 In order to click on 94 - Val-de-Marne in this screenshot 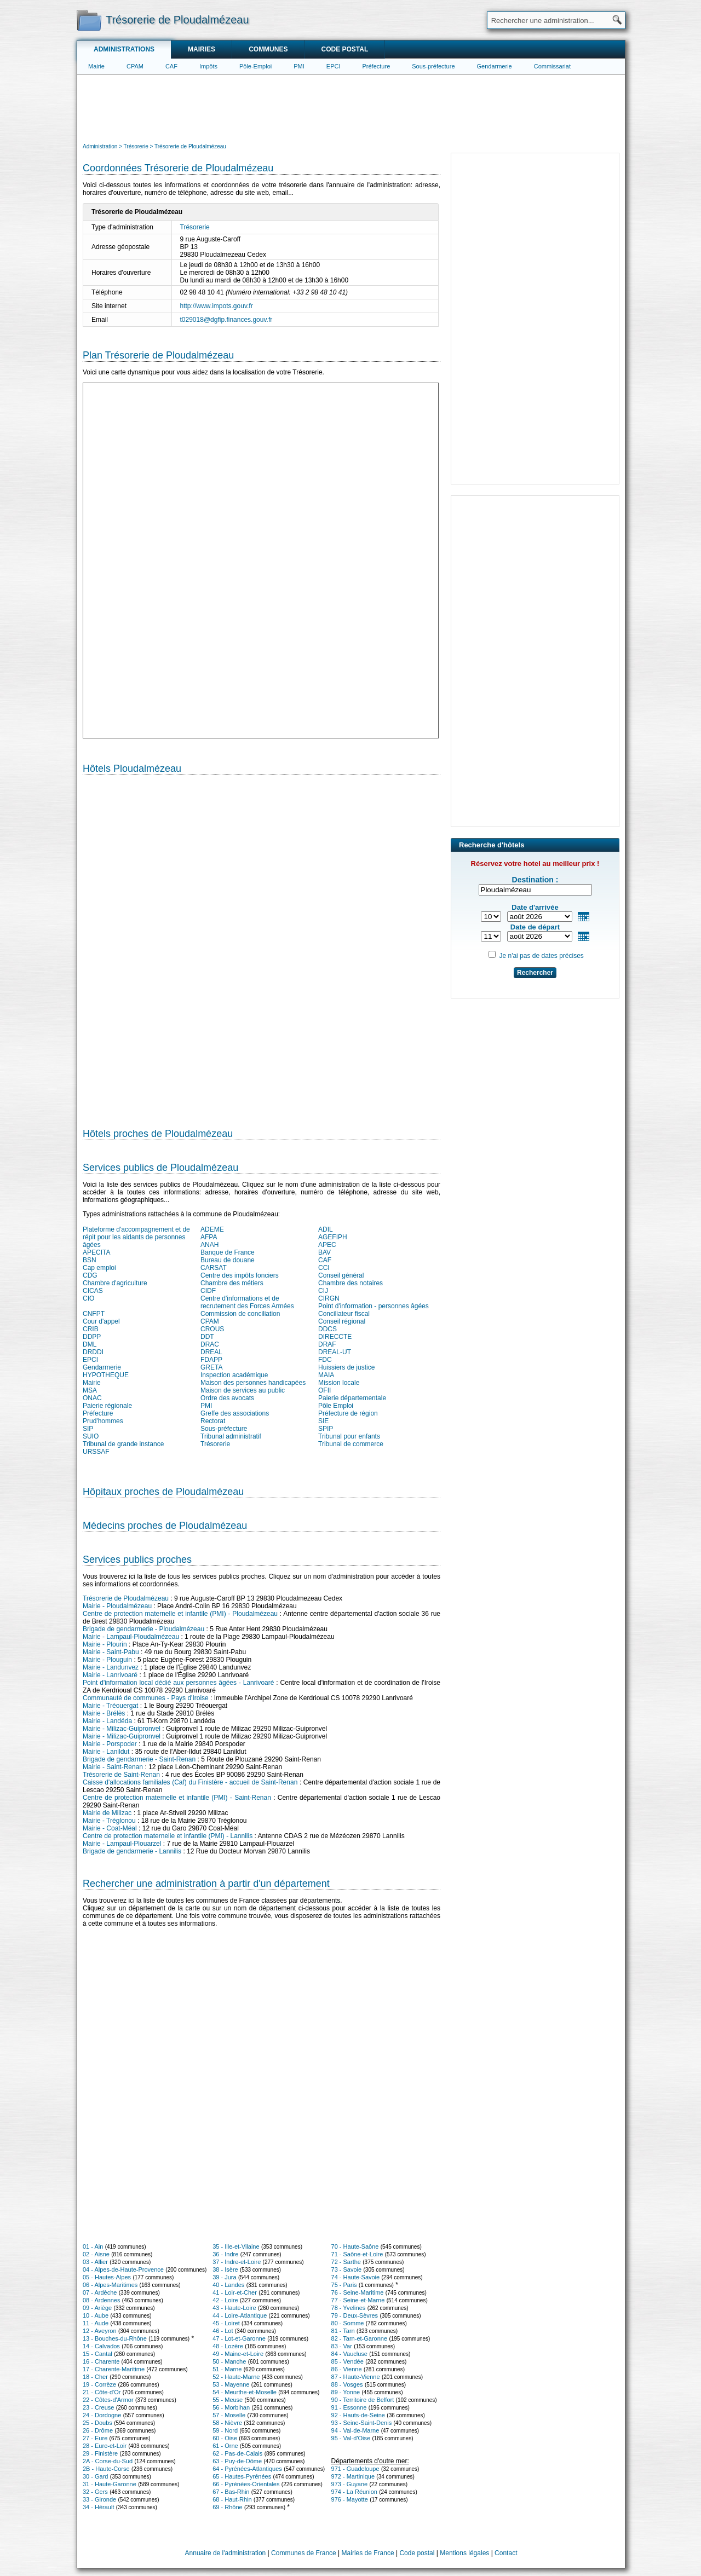, I will do `click(355, 2430)`.